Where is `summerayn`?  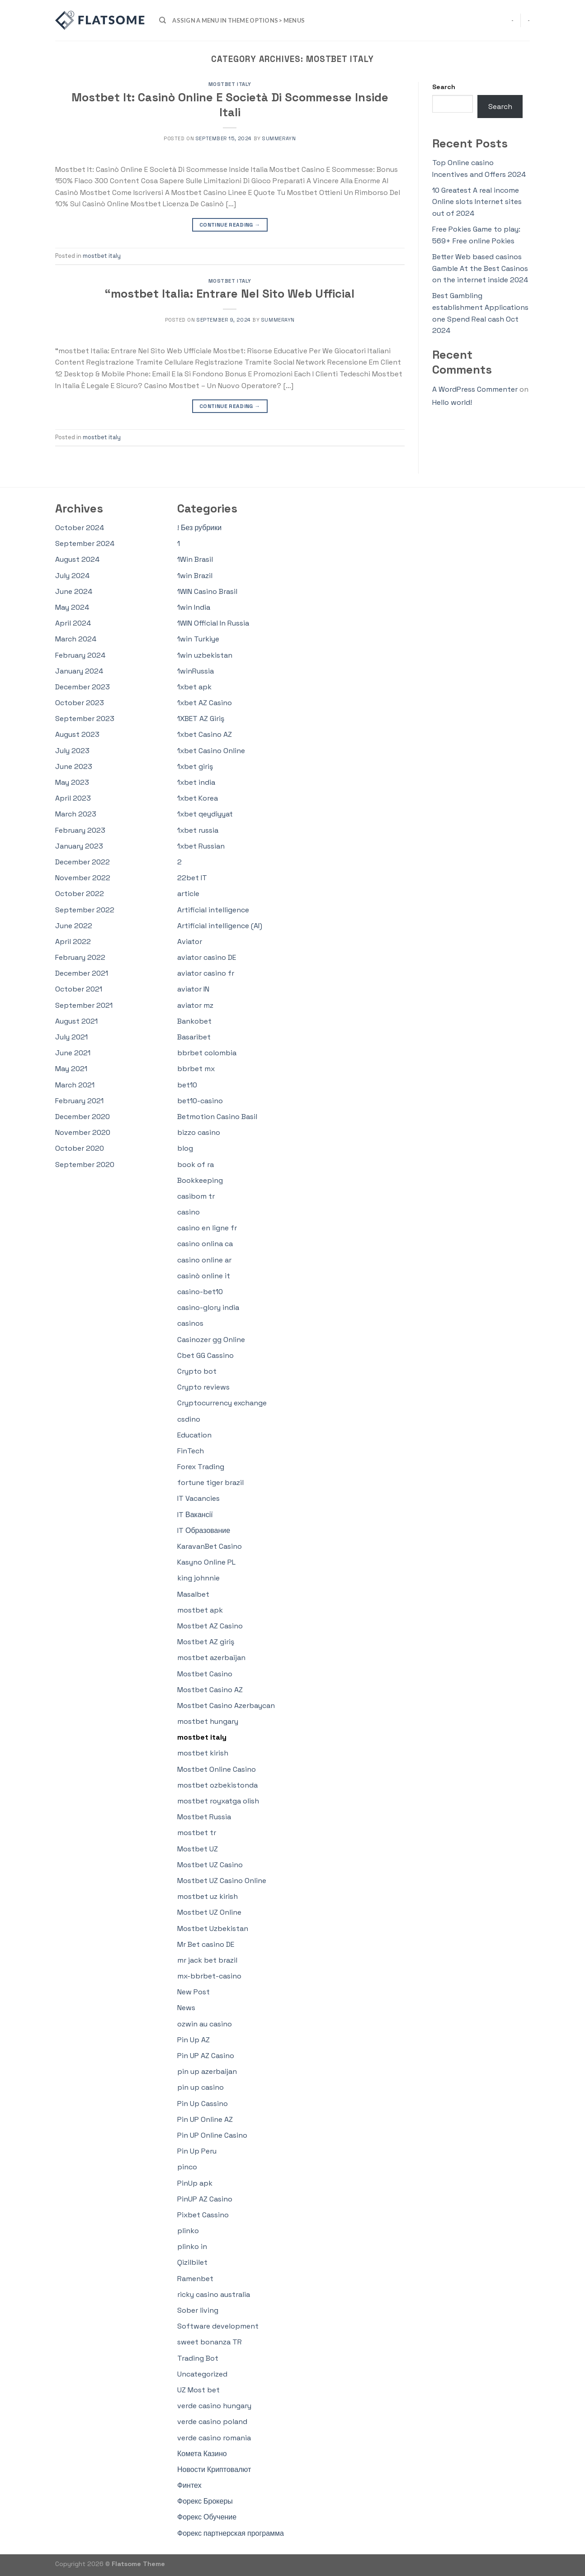
summerayn is located at coordinates (279, 138).